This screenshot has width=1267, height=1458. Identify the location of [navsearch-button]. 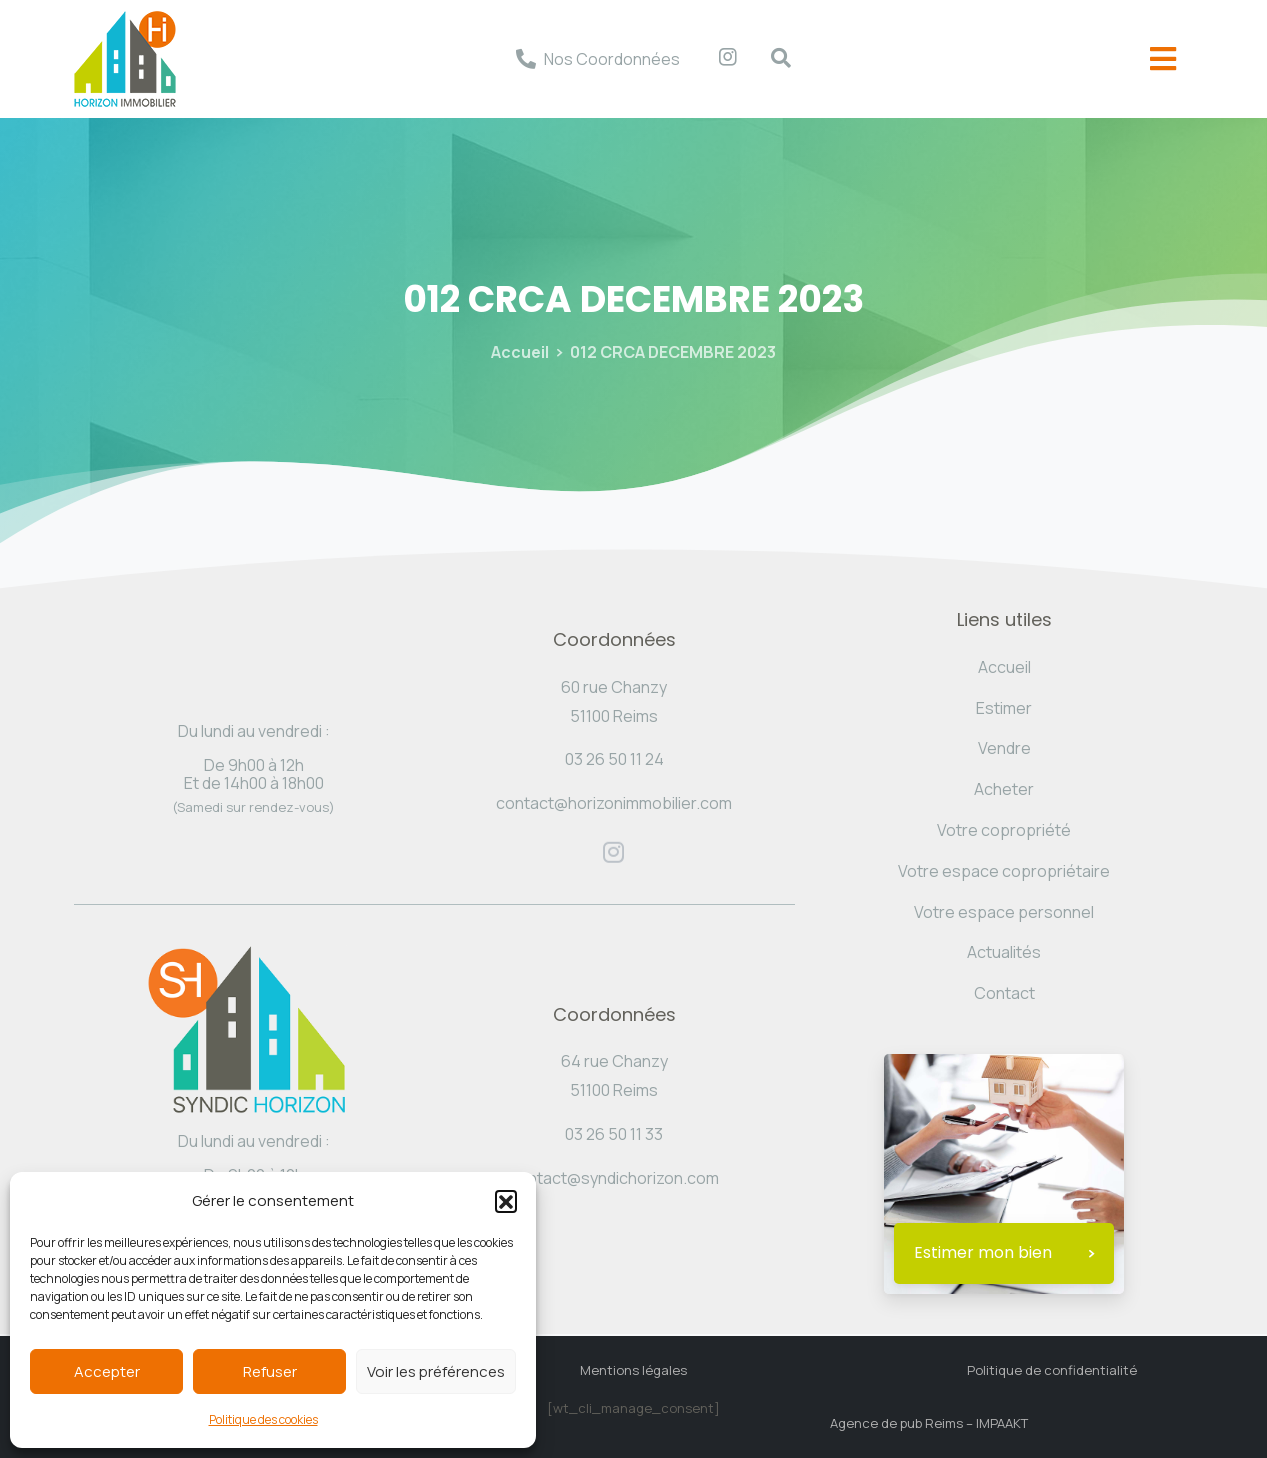
(771, 59).